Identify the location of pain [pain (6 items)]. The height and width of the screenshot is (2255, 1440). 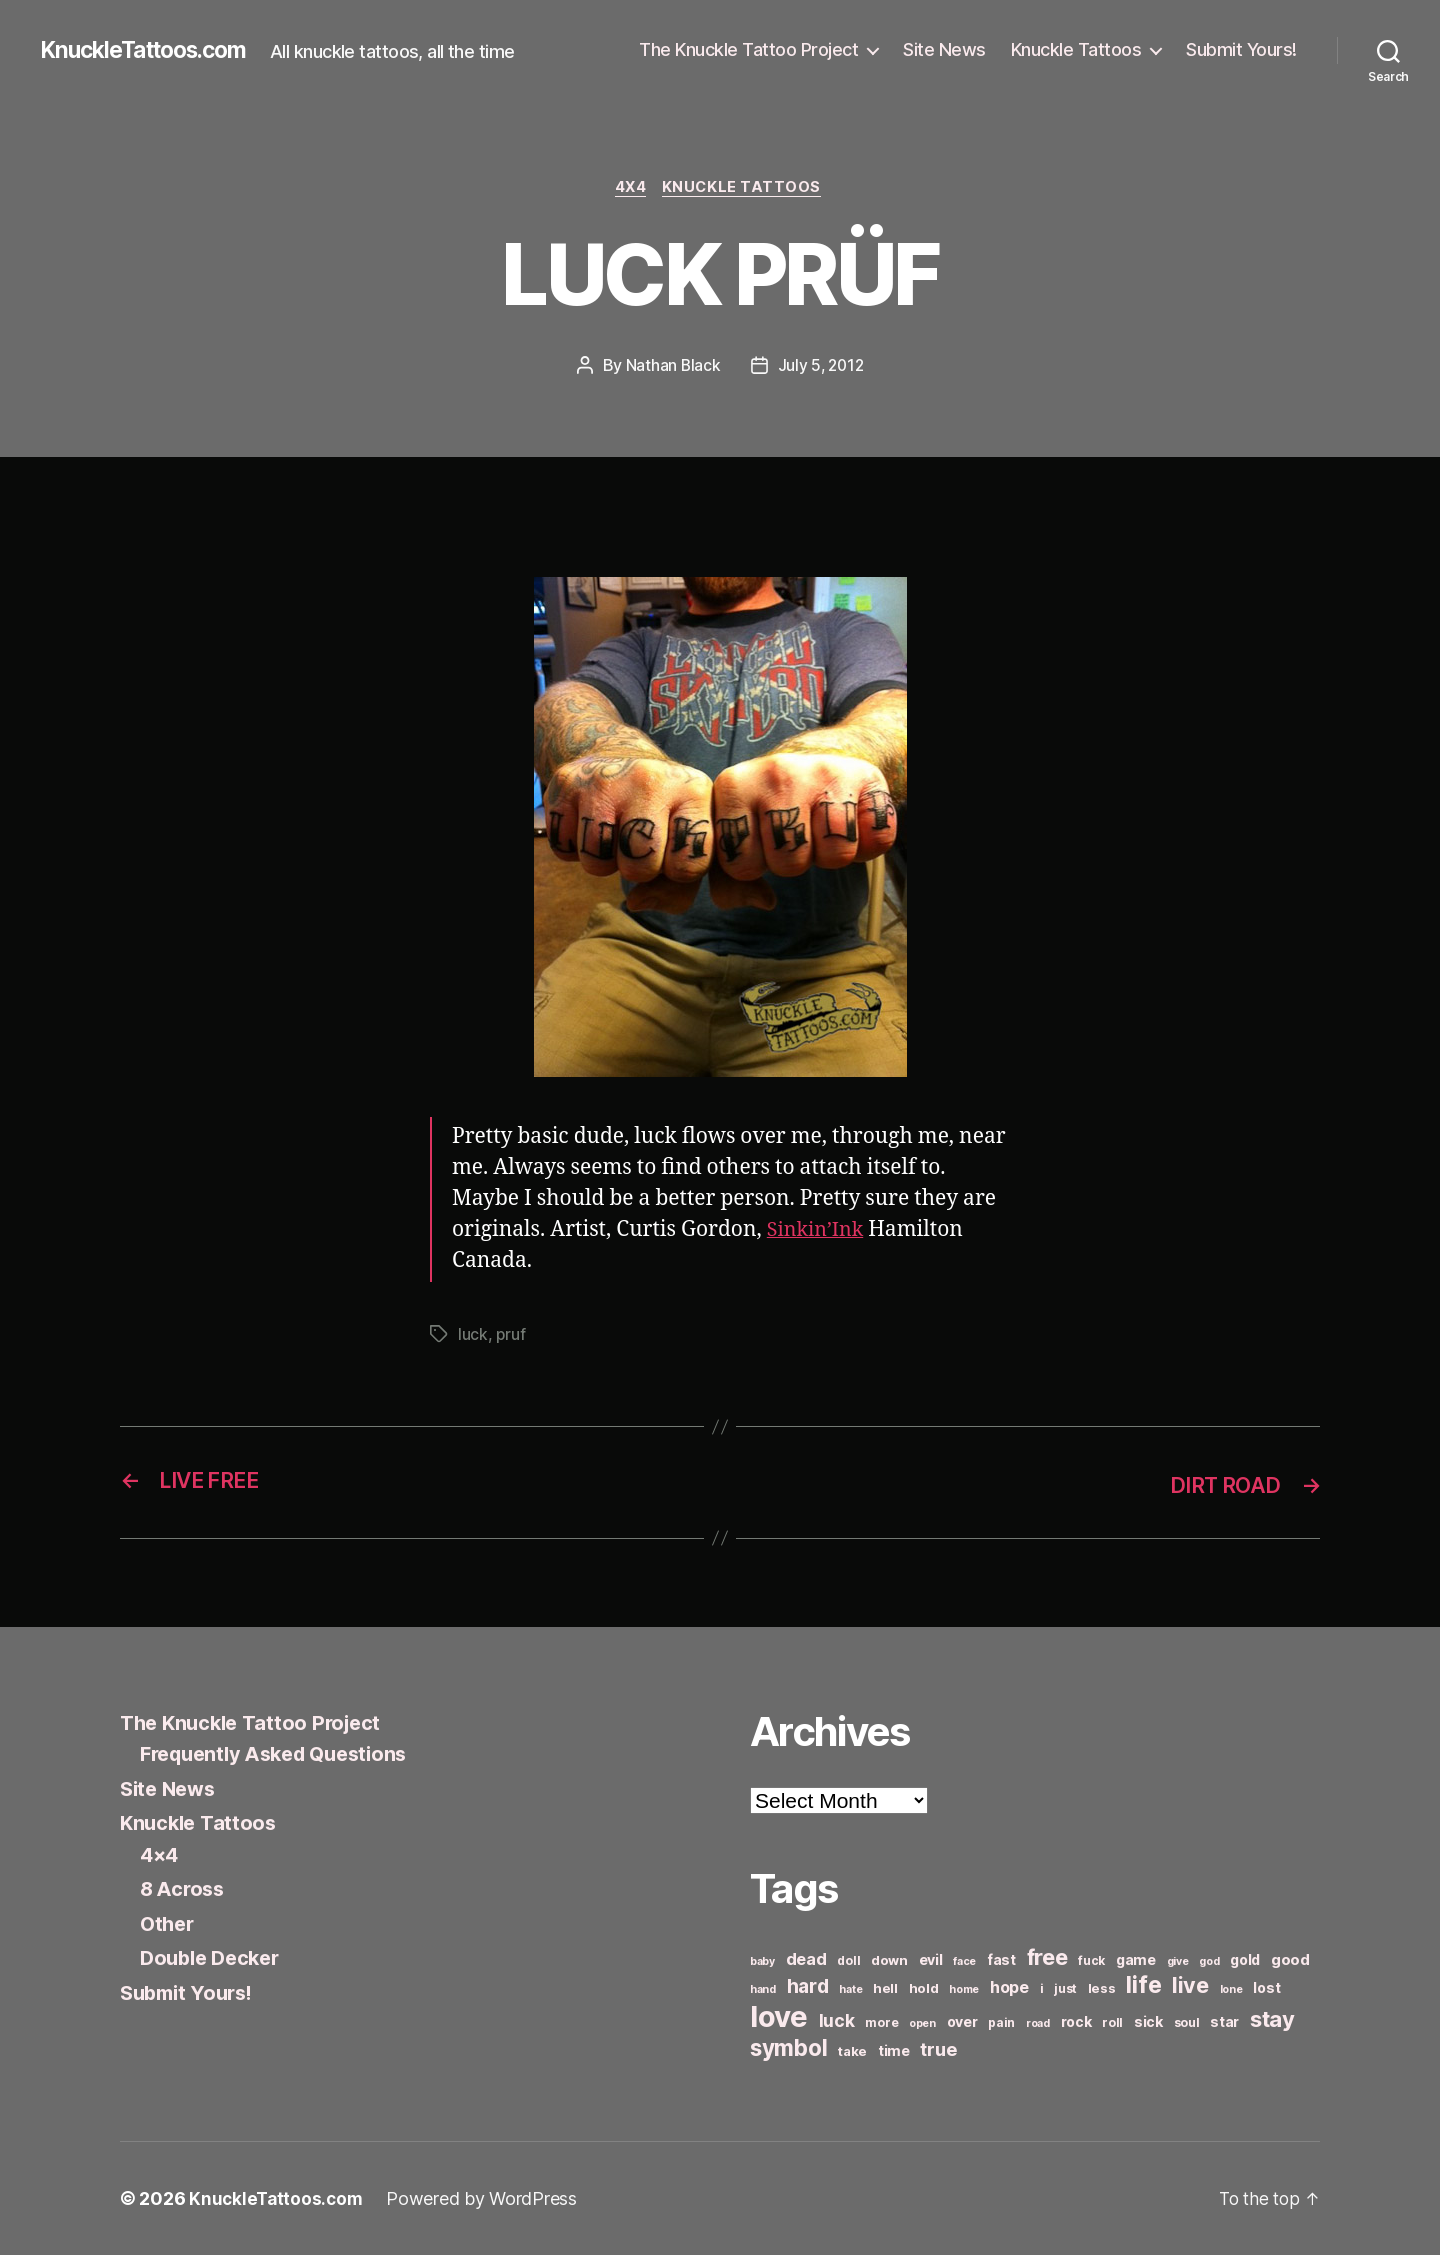
(1001, 2022).